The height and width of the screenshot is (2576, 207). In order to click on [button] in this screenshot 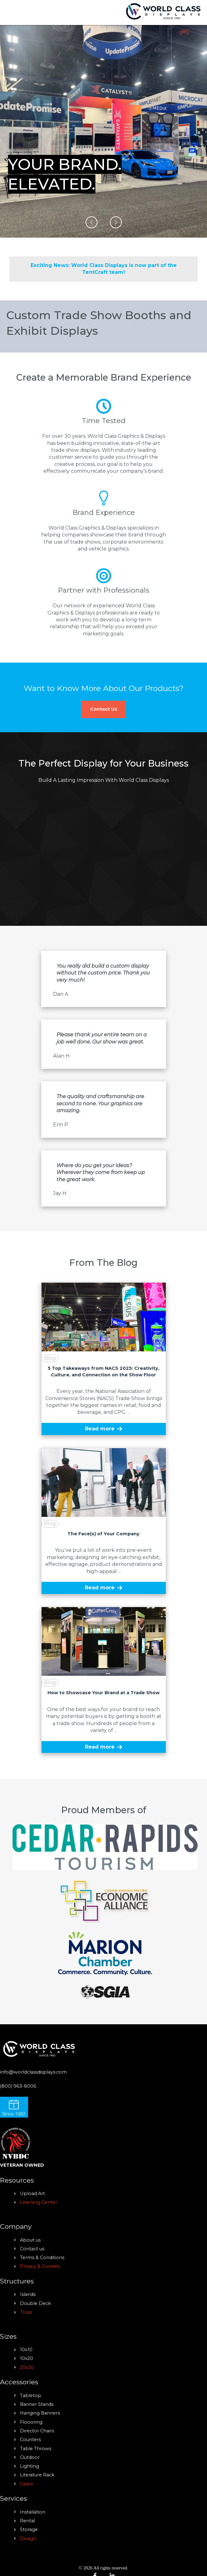, I will do `click(91, 222)`.